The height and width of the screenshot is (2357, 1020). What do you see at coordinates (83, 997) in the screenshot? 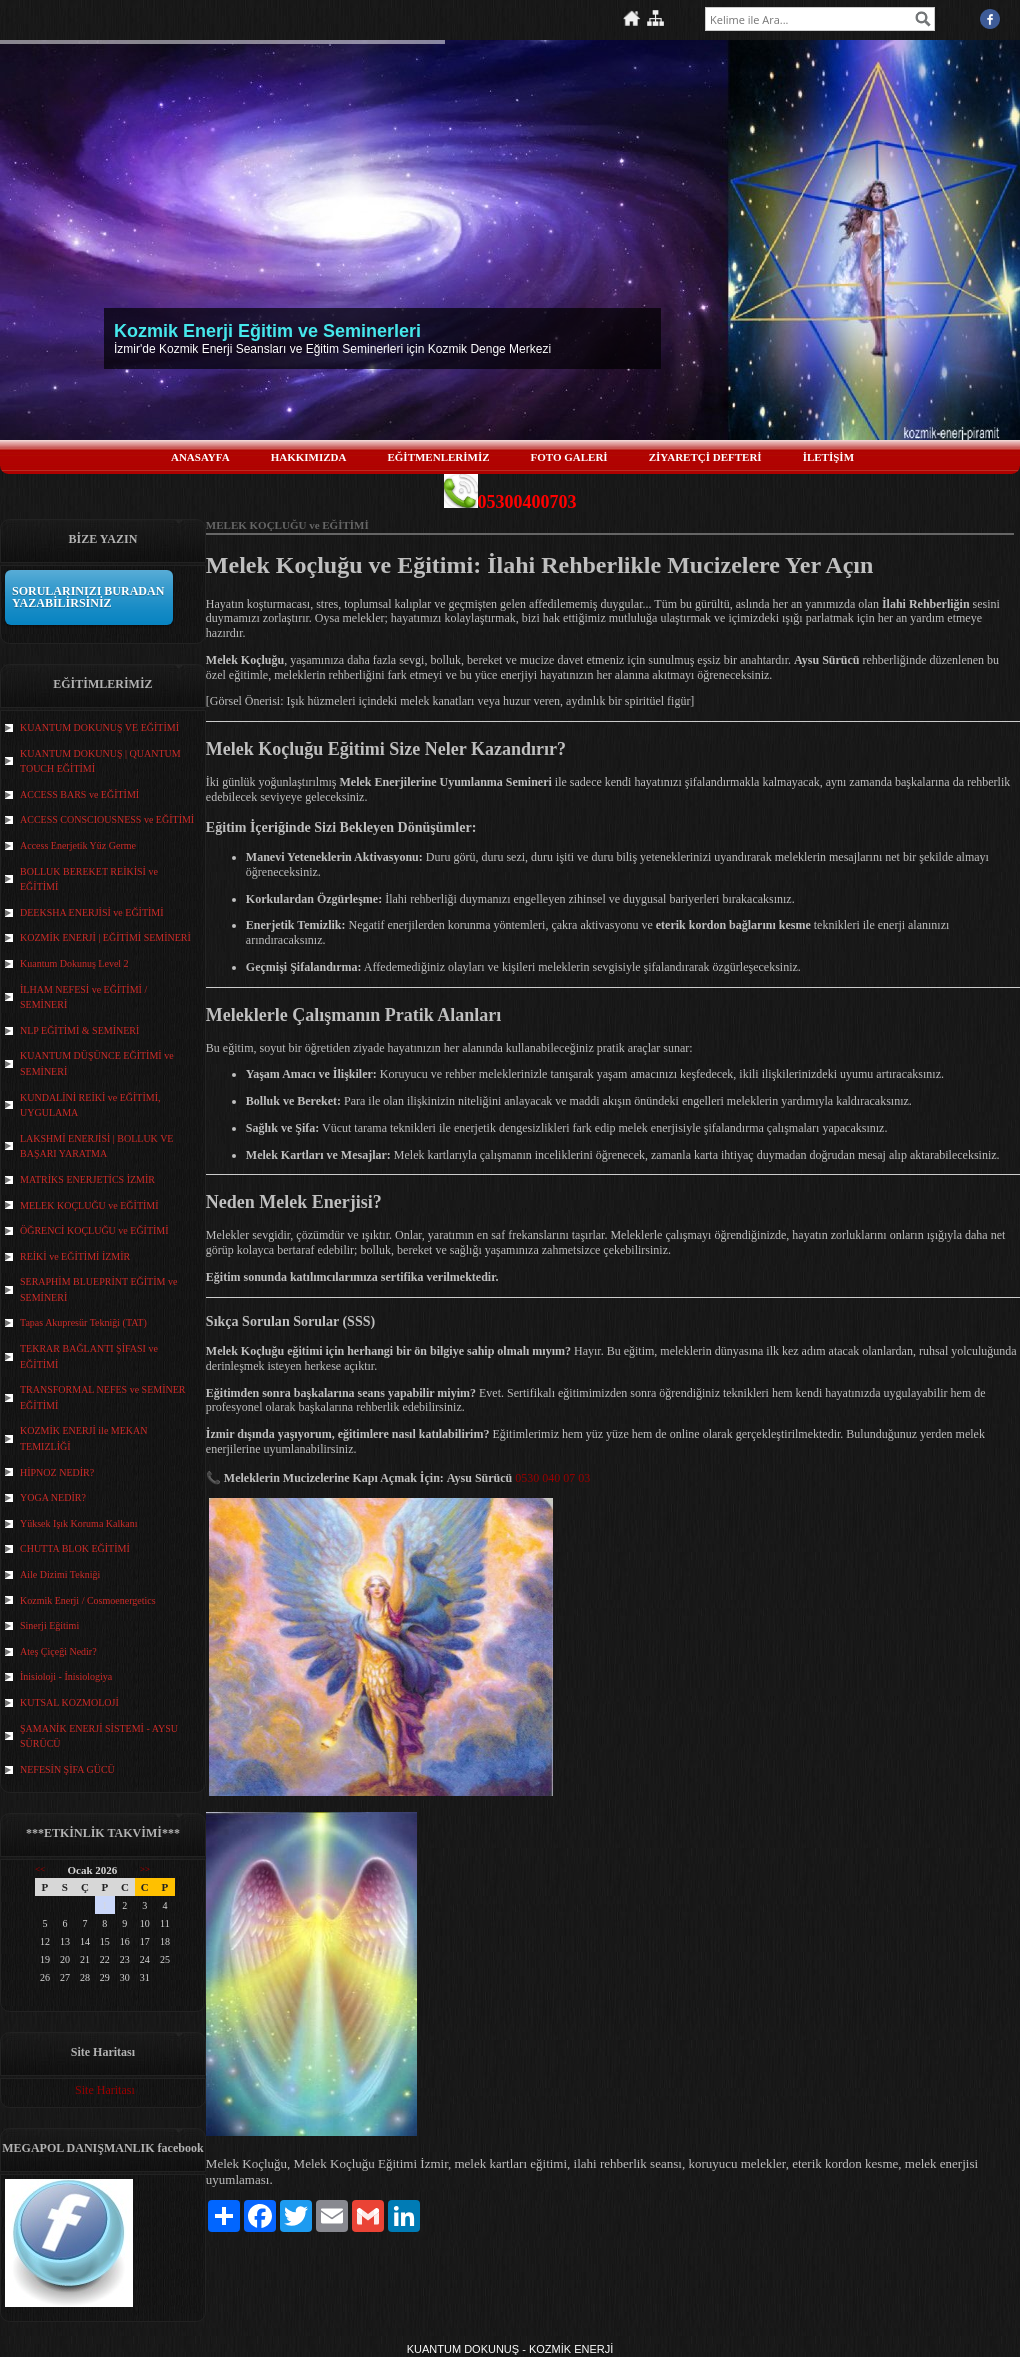
I see `İLHAM NEFESİ ve EĞİTİMİ / SEMİNERİ` at bounding box center [83, 997].